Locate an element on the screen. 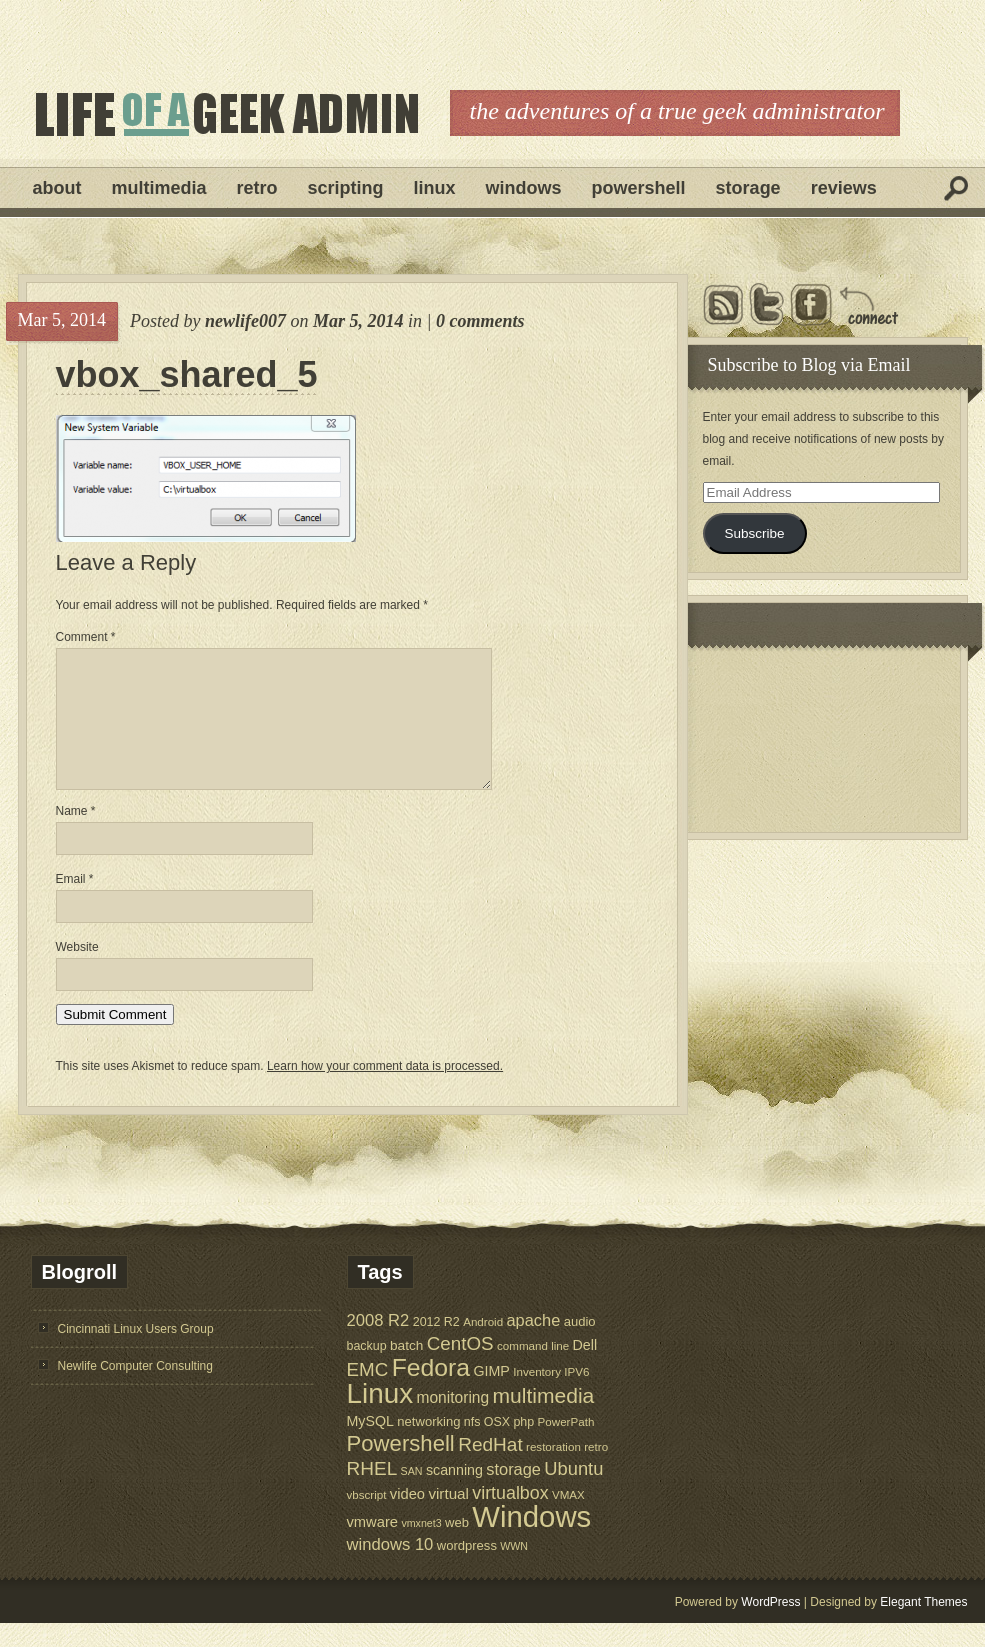  Android [Android (5 items)] is located at coordinates (483, 1345).